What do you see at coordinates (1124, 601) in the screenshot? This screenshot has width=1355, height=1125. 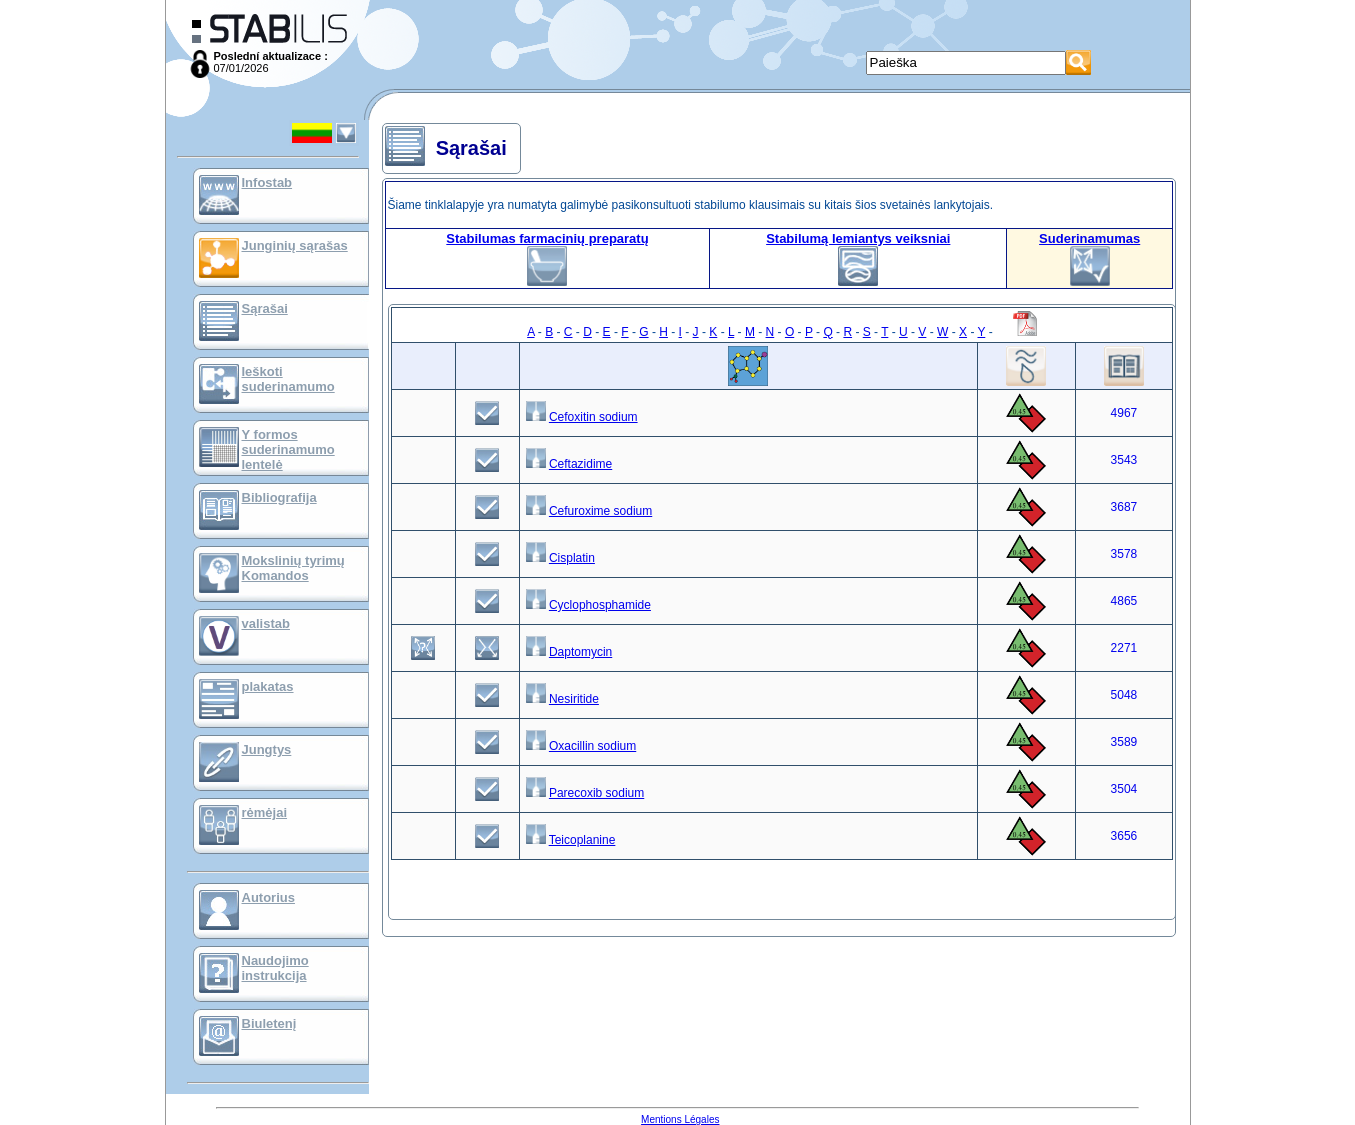 I see `4865` at bounding box center [1124, 601].